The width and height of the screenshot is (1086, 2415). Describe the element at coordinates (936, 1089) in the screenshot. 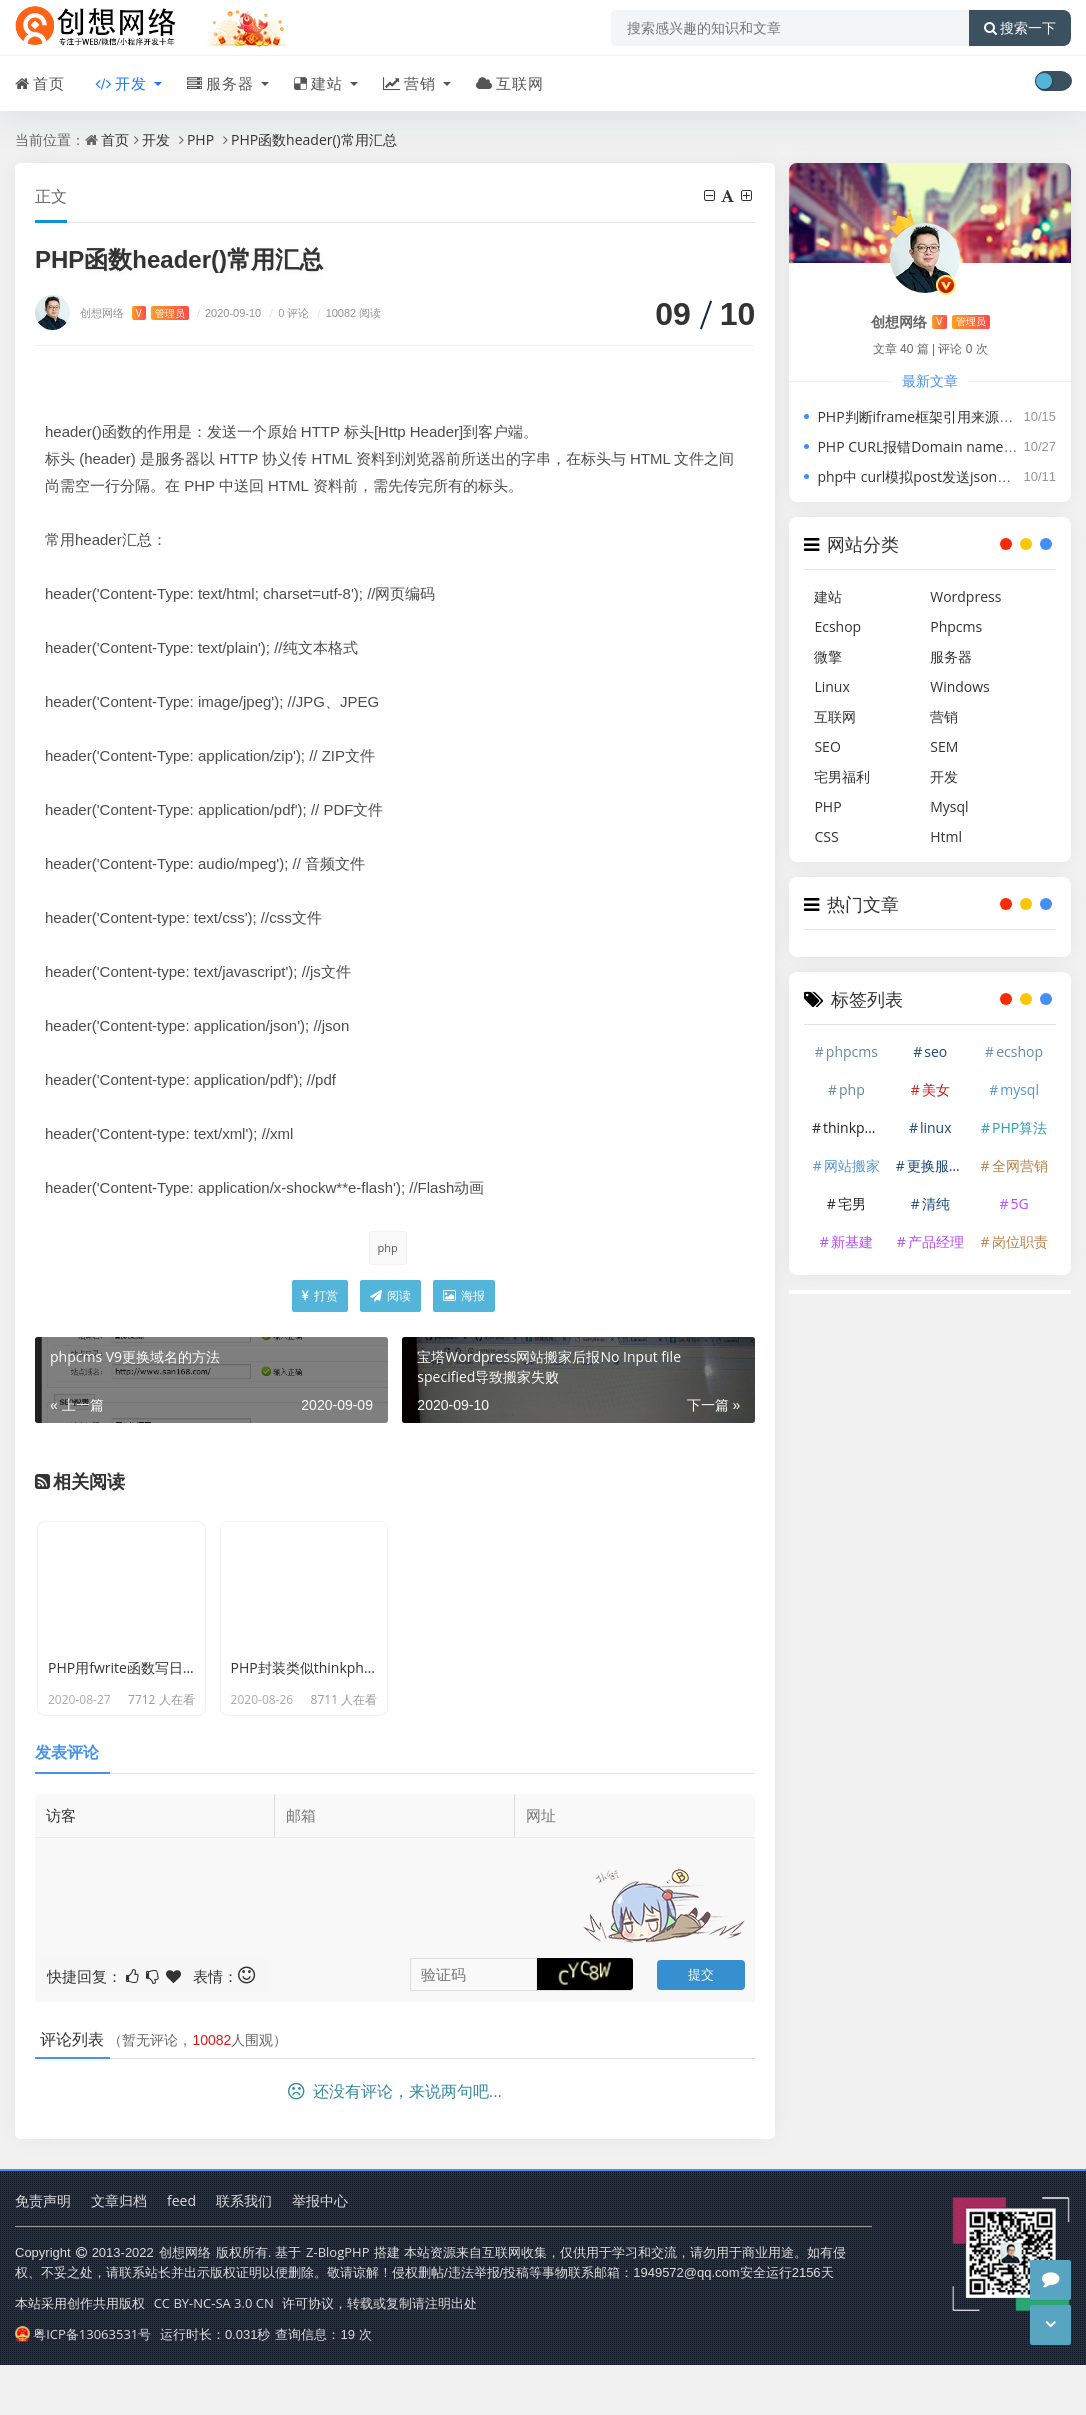

I see `美女` at that location.